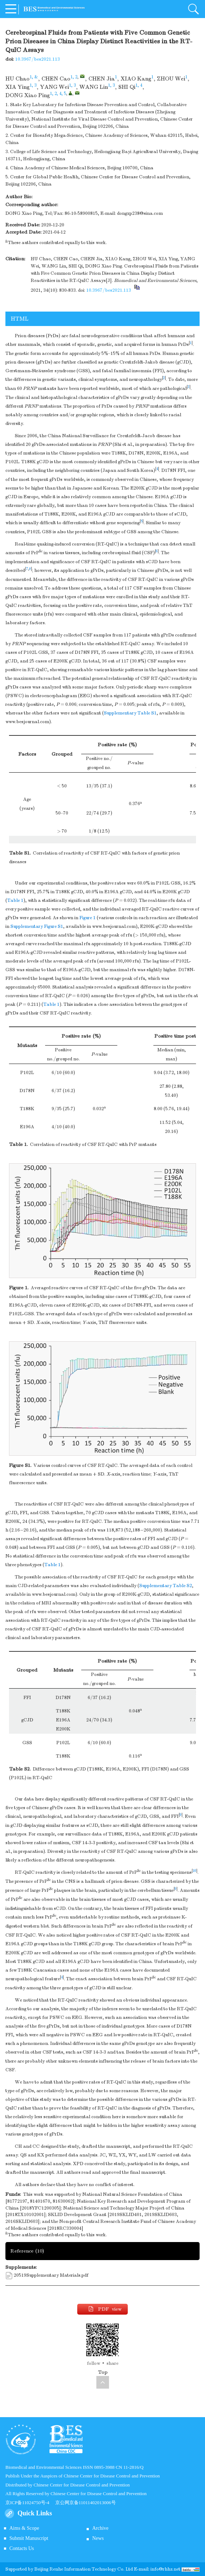  What do you see at coordinates (93, 87) in the screenshot?
I see `WANG Lin` at bounding box center [93, 87].